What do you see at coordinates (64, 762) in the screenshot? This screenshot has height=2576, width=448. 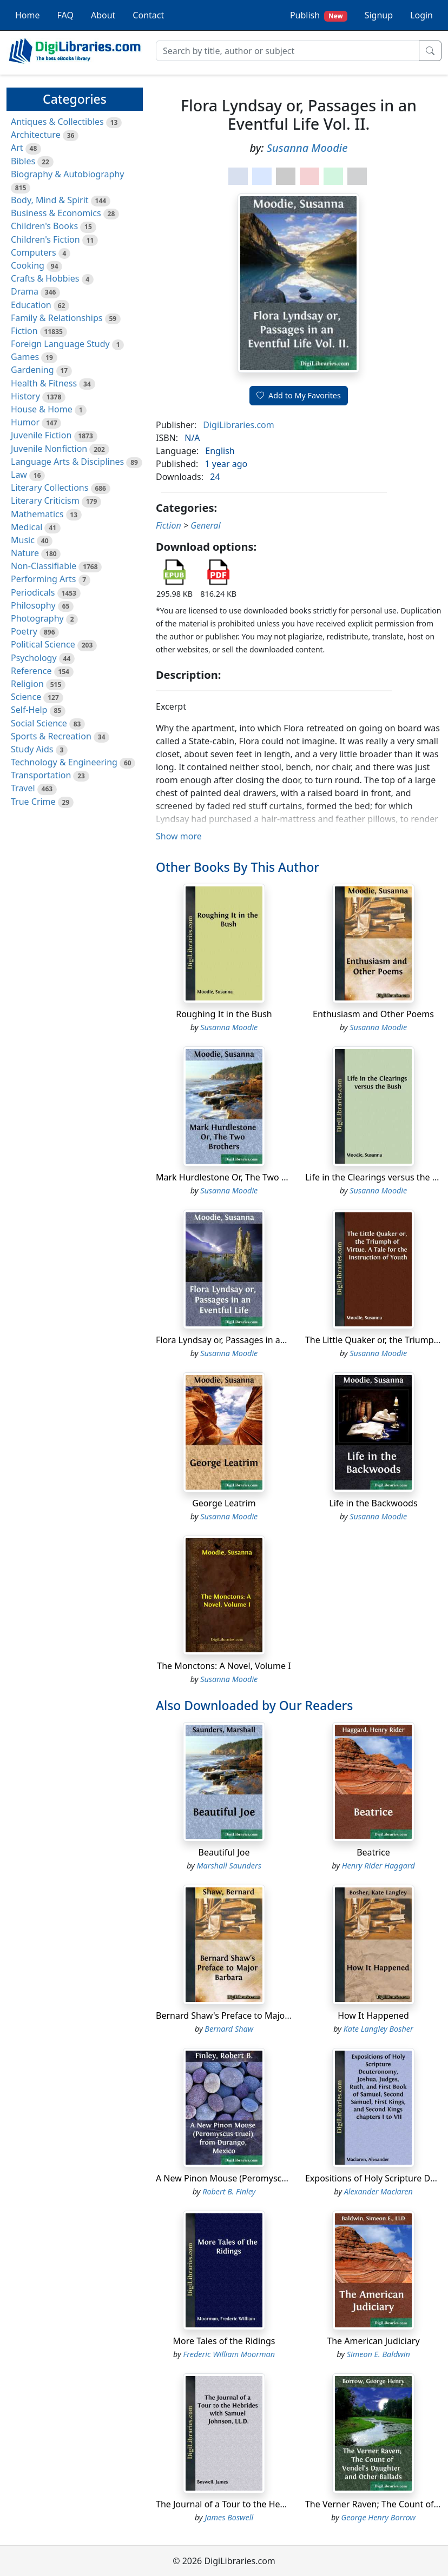 I see `Technology & Engineering` at bounding box center [64, 762].